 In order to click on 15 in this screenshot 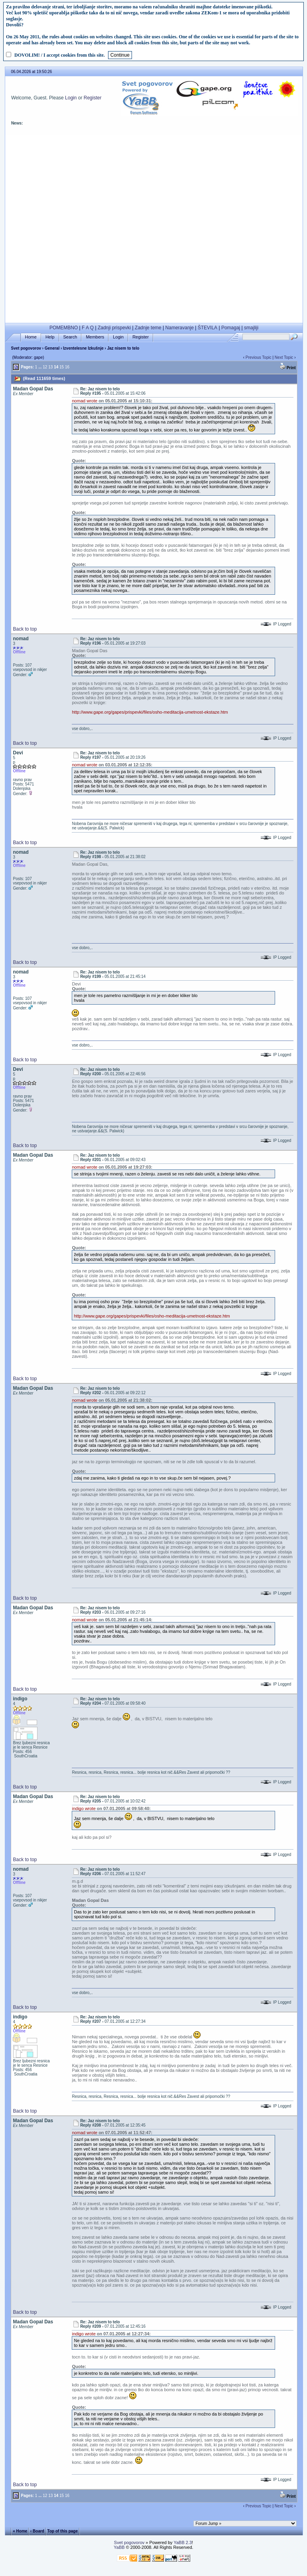, I will do `click(61, 367)`.